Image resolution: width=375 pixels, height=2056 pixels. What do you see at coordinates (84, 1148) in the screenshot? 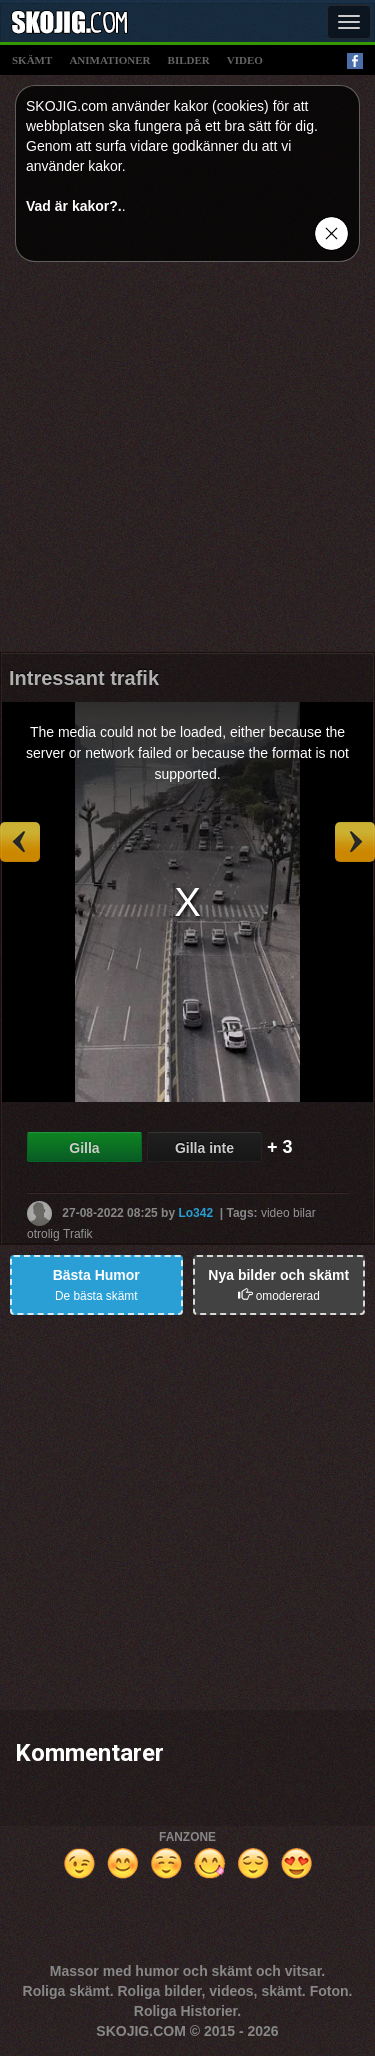
I see `Gilla` at bounding box center [84, 1148].